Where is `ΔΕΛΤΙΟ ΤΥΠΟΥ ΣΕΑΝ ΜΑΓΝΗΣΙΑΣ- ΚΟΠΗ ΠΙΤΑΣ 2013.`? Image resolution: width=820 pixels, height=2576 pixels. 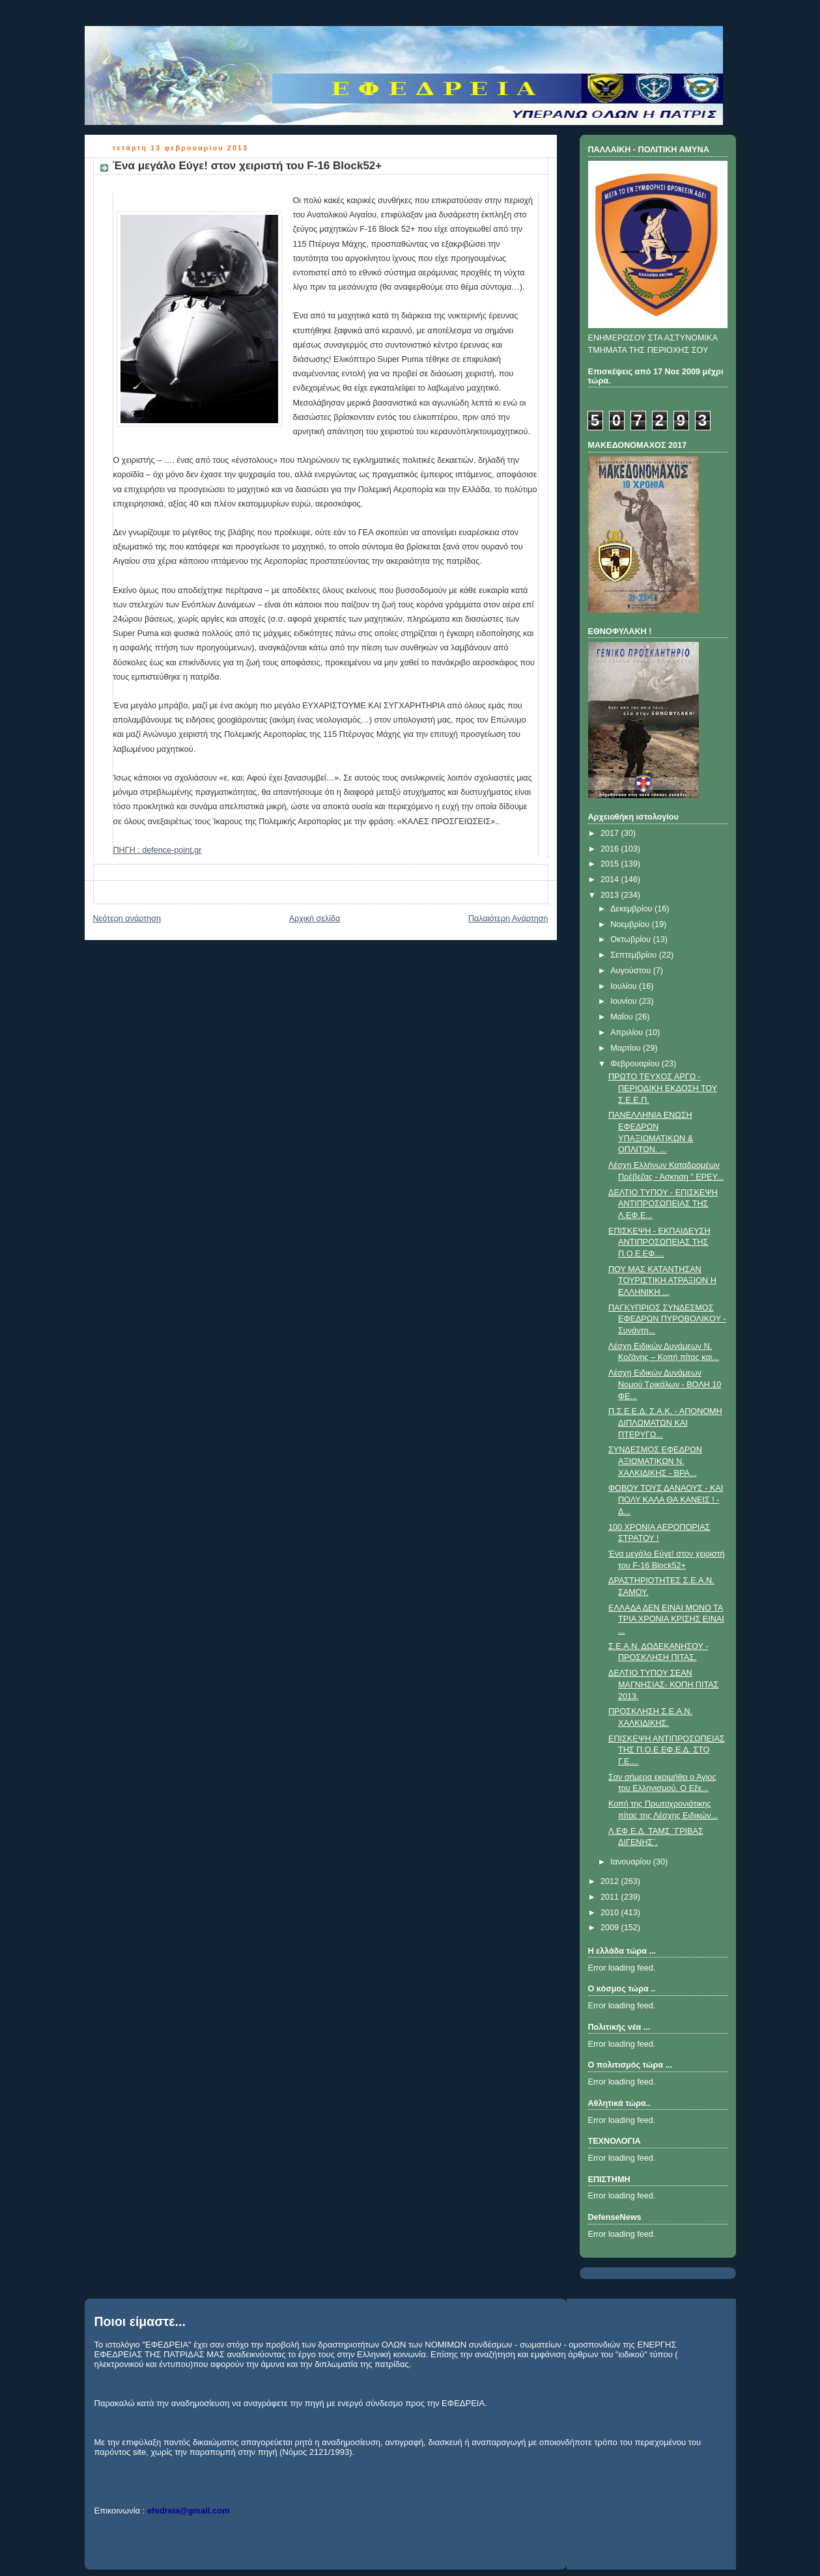 ΔΕΛΤΙΟ ΤΥΠΟΥ ΣΕΑΝ ΜΑΓΝΗΣΙΑΣ- ΚΟΠΗ ΠΙΤΑΣ 2013. is located at coordinates (663, 1684).